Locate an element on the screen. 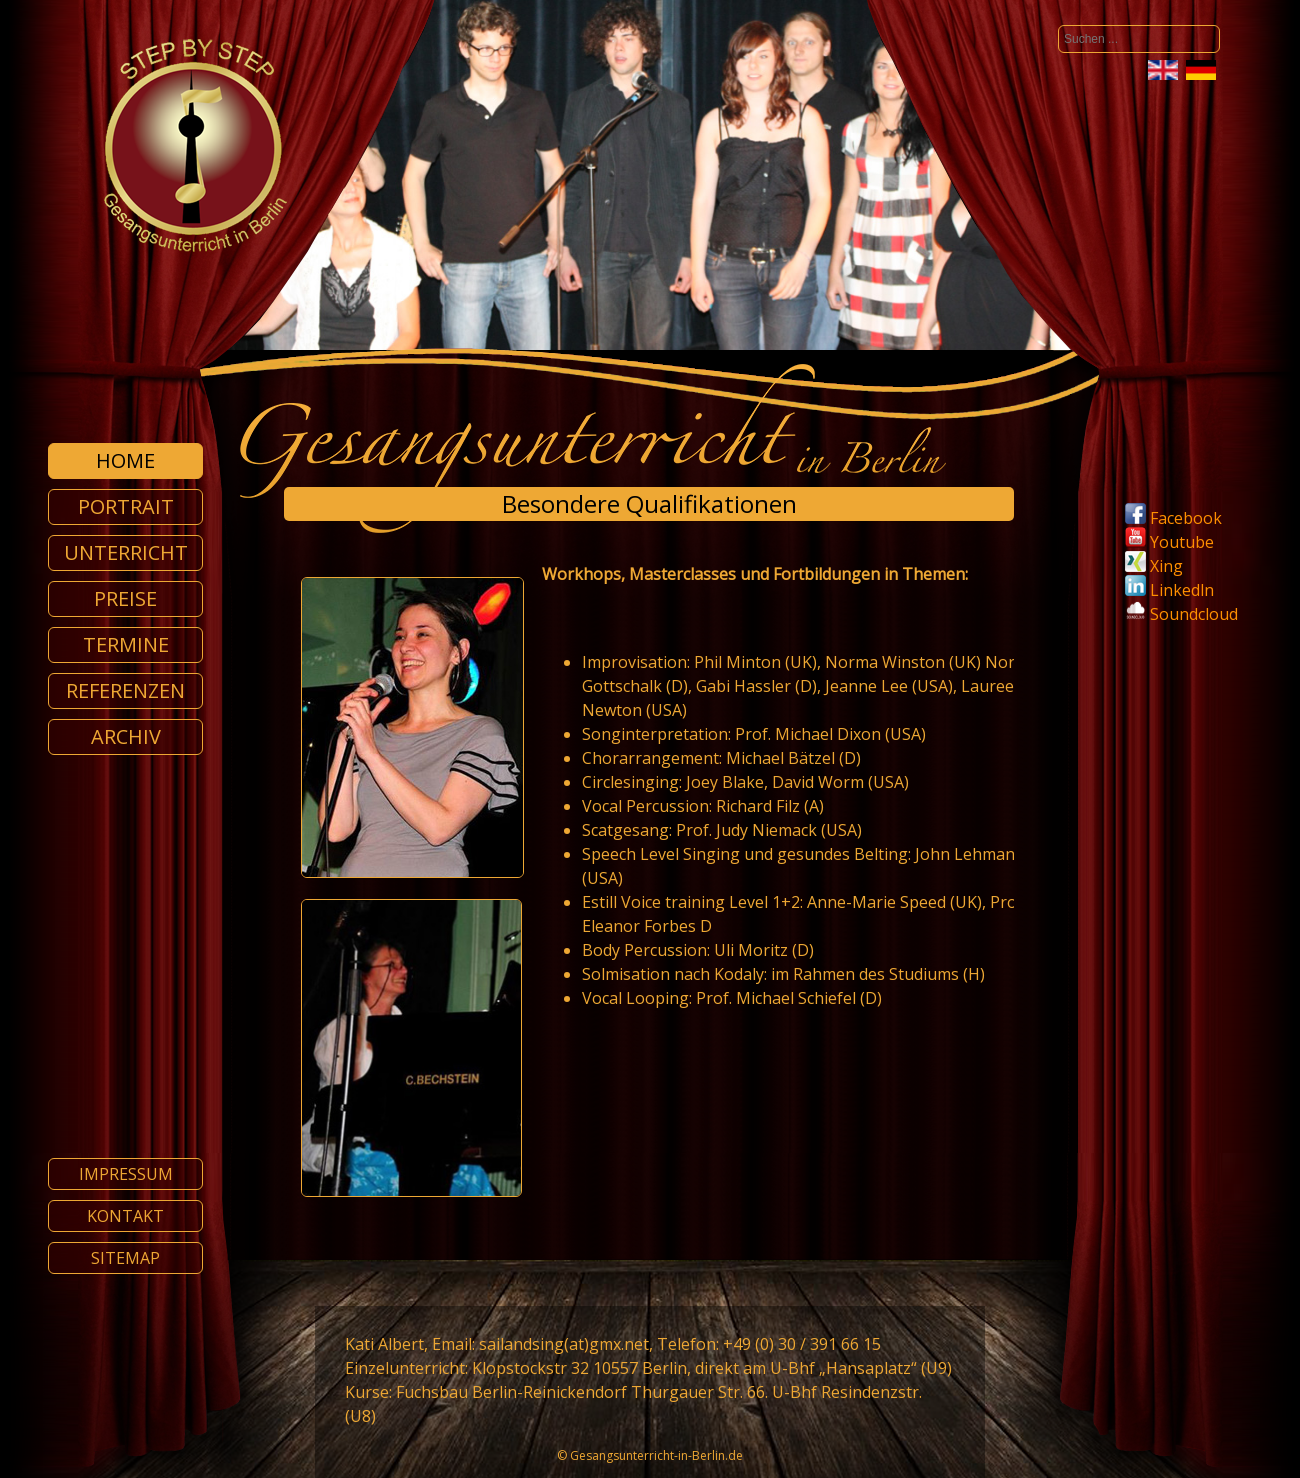 The height and width of the screenshot is (1478, 1300). Termine is located at coordinates (126, 644).